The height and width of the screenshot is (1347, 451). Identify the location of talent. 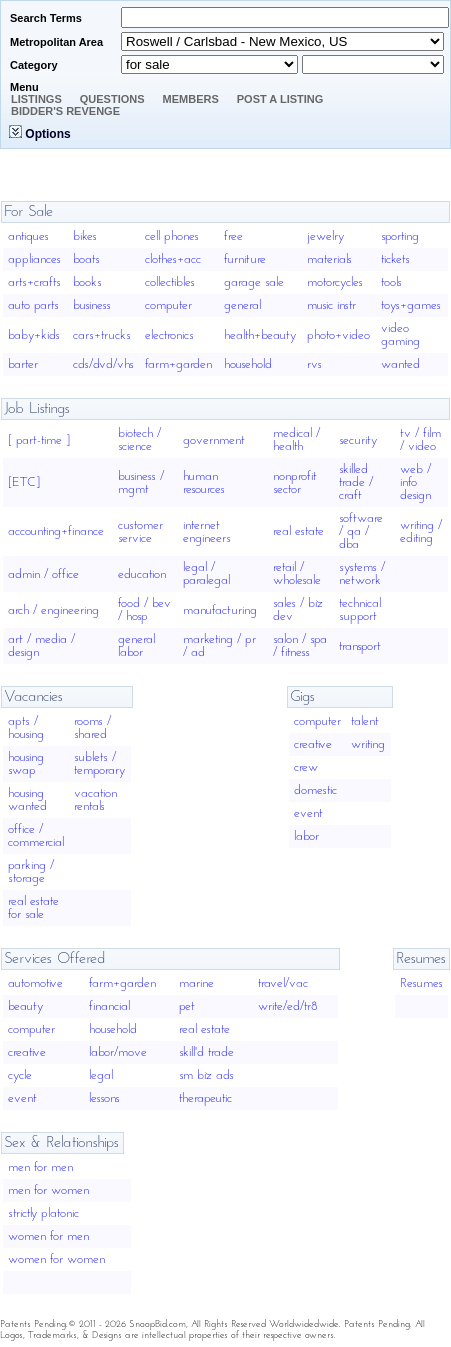
(365, 721).